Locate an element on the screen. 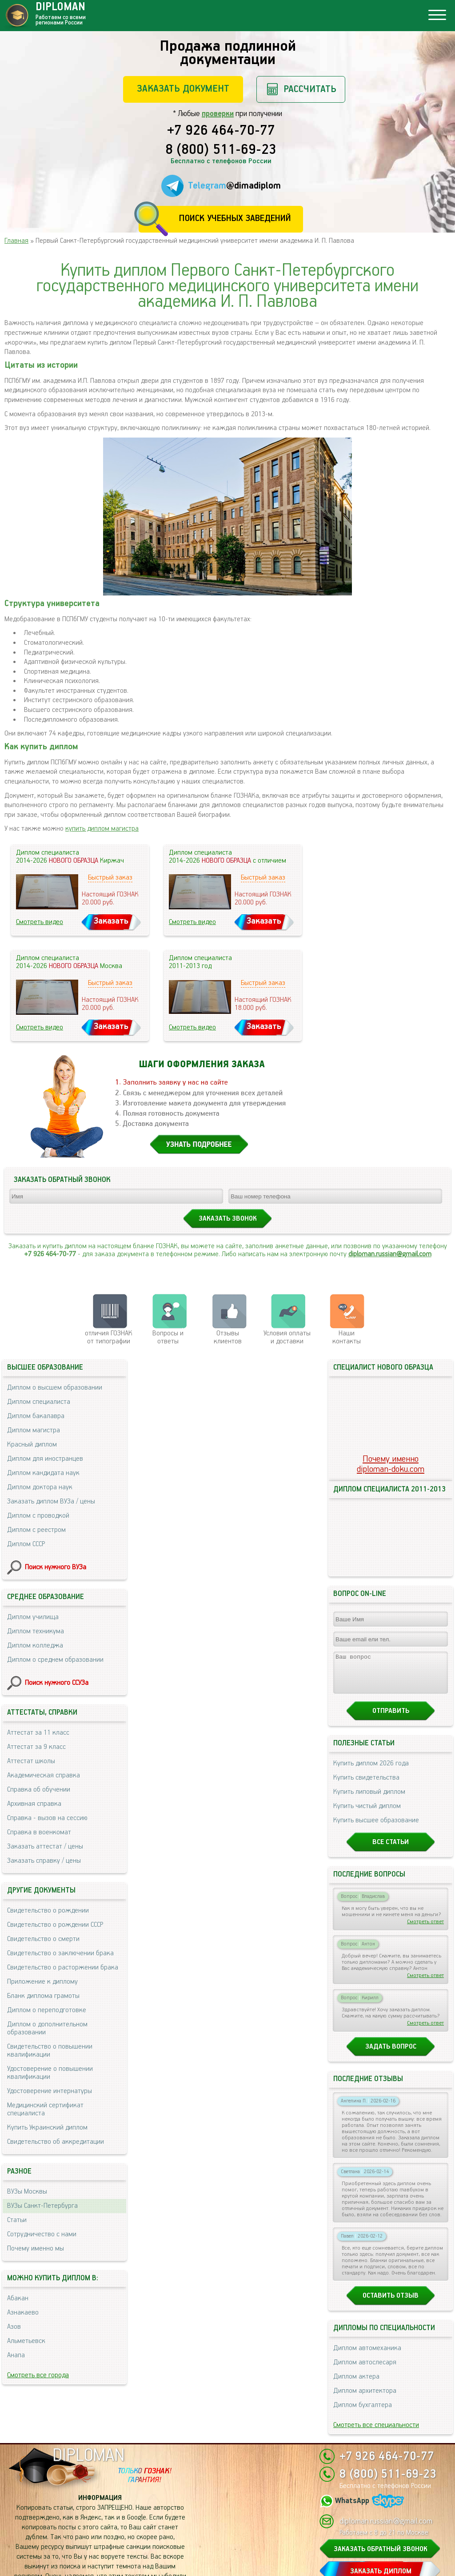 The image size is (455, 2576). Купить липовый диплом is located at coordinates (369, 1653).